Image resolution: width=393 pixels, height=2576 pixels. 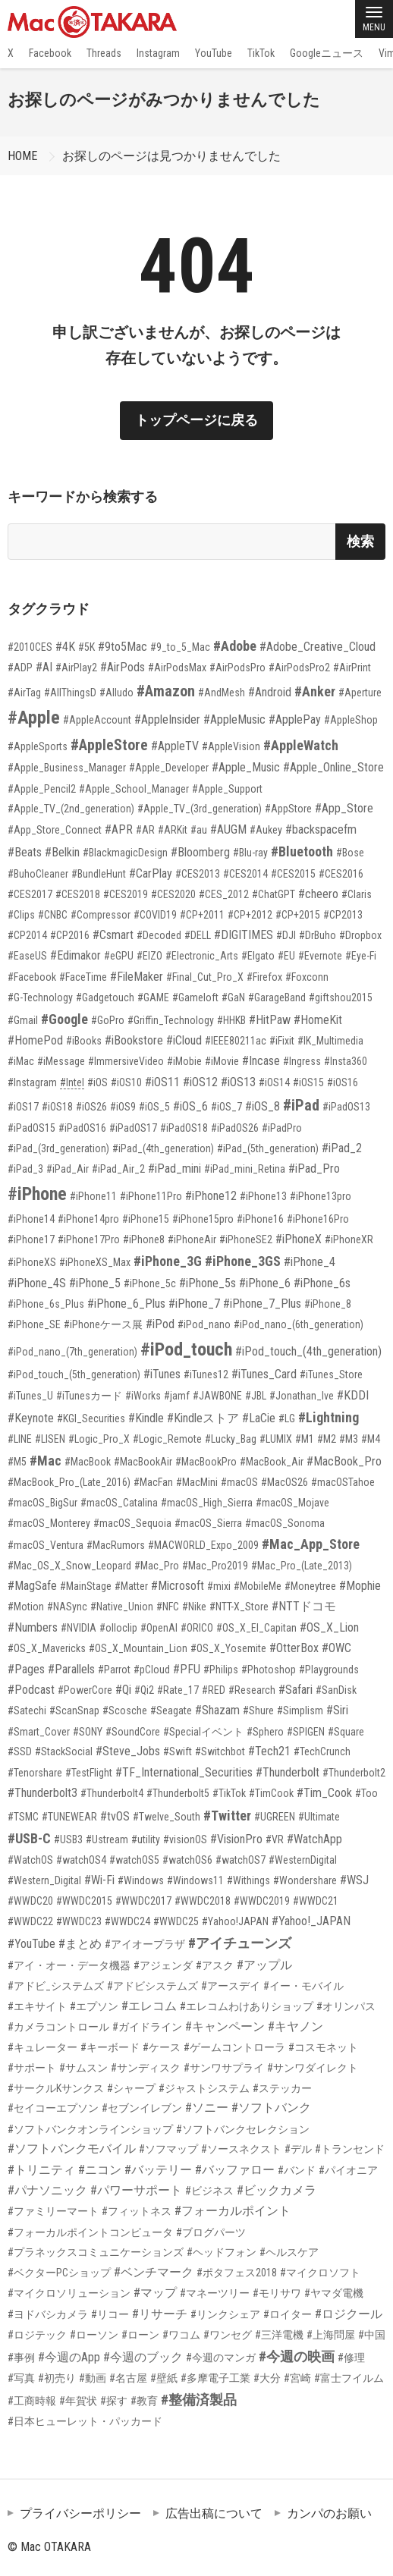 What do you see at coordinates (26, 1607) in the screenshot?
I see `#Motion` at bounding box center [26, 1607].